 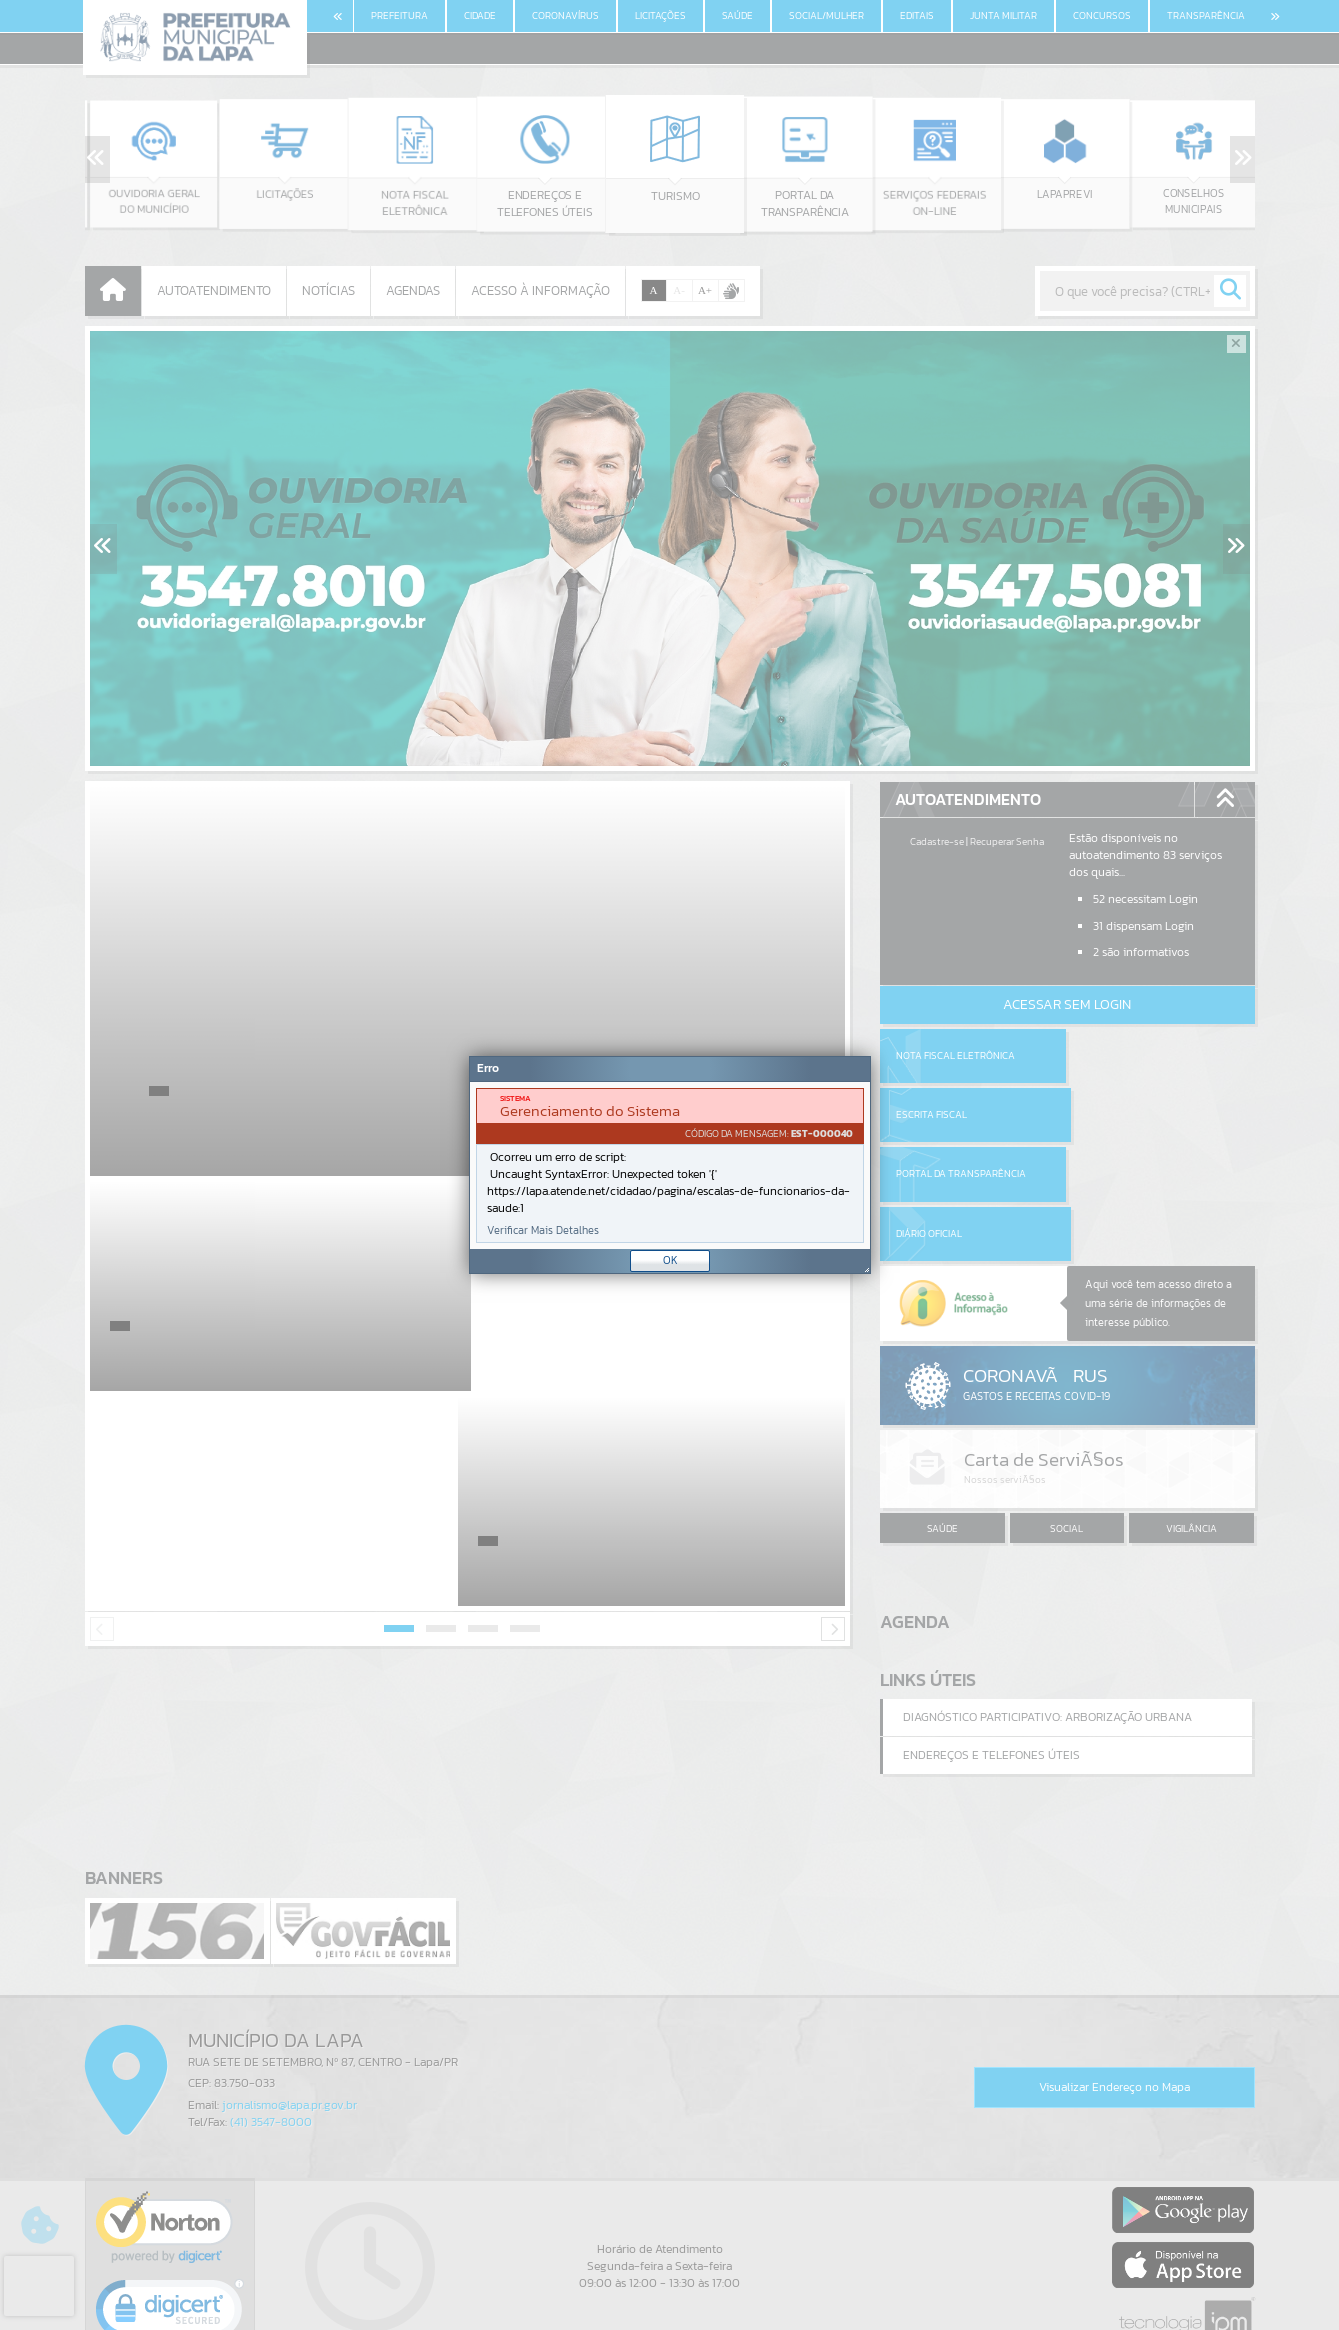 What do you see at coordinates (543, 1230) in the screenshot?
I see `Verificar Mais Detalhes` at bounding box center [543, 1230].